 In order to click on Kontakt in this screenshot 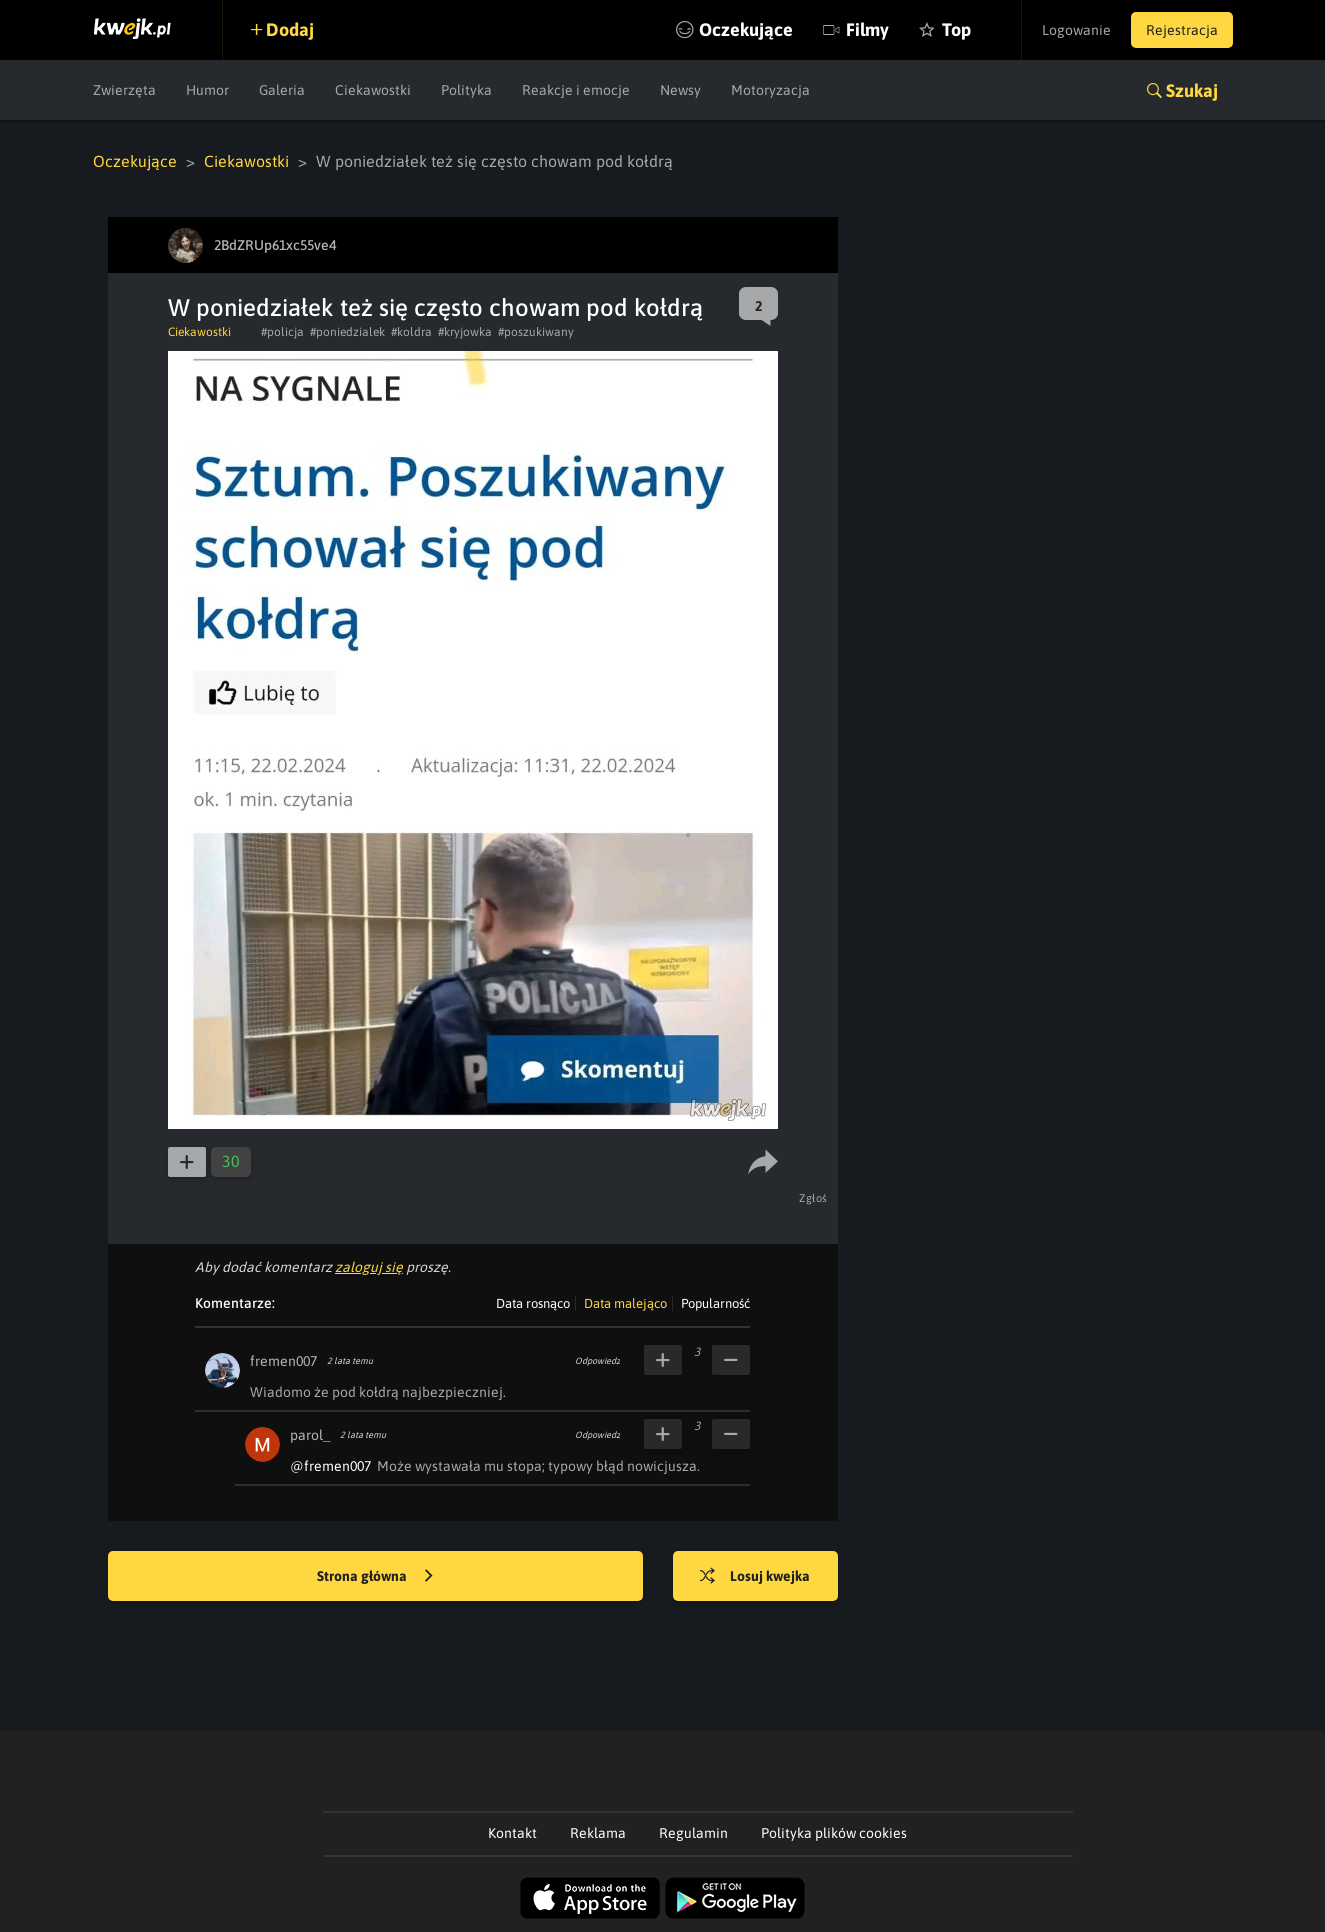, I will do `click(512, 1833)`.